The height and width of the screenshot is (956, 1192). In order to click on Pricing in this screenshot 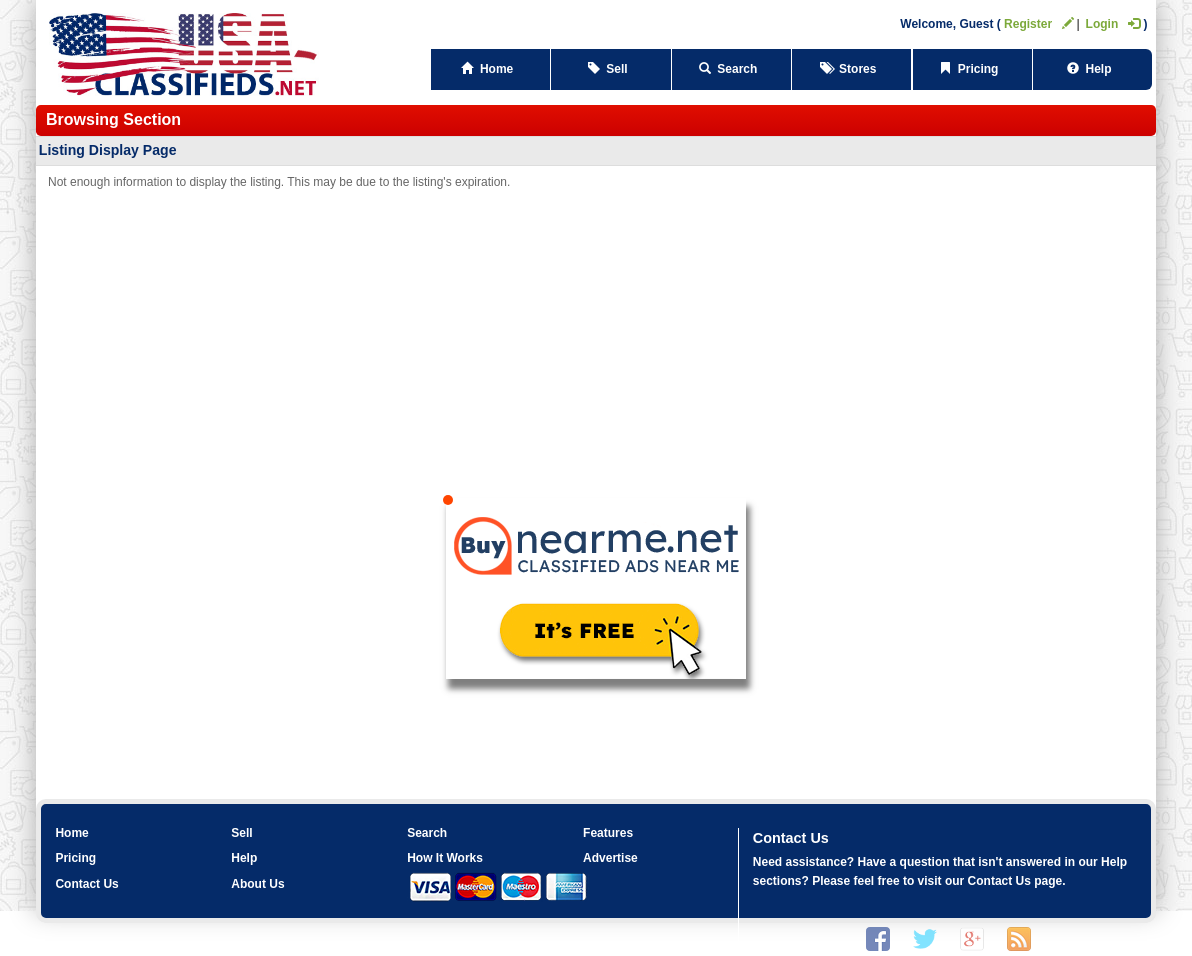, I will do `click(972, 69)`.